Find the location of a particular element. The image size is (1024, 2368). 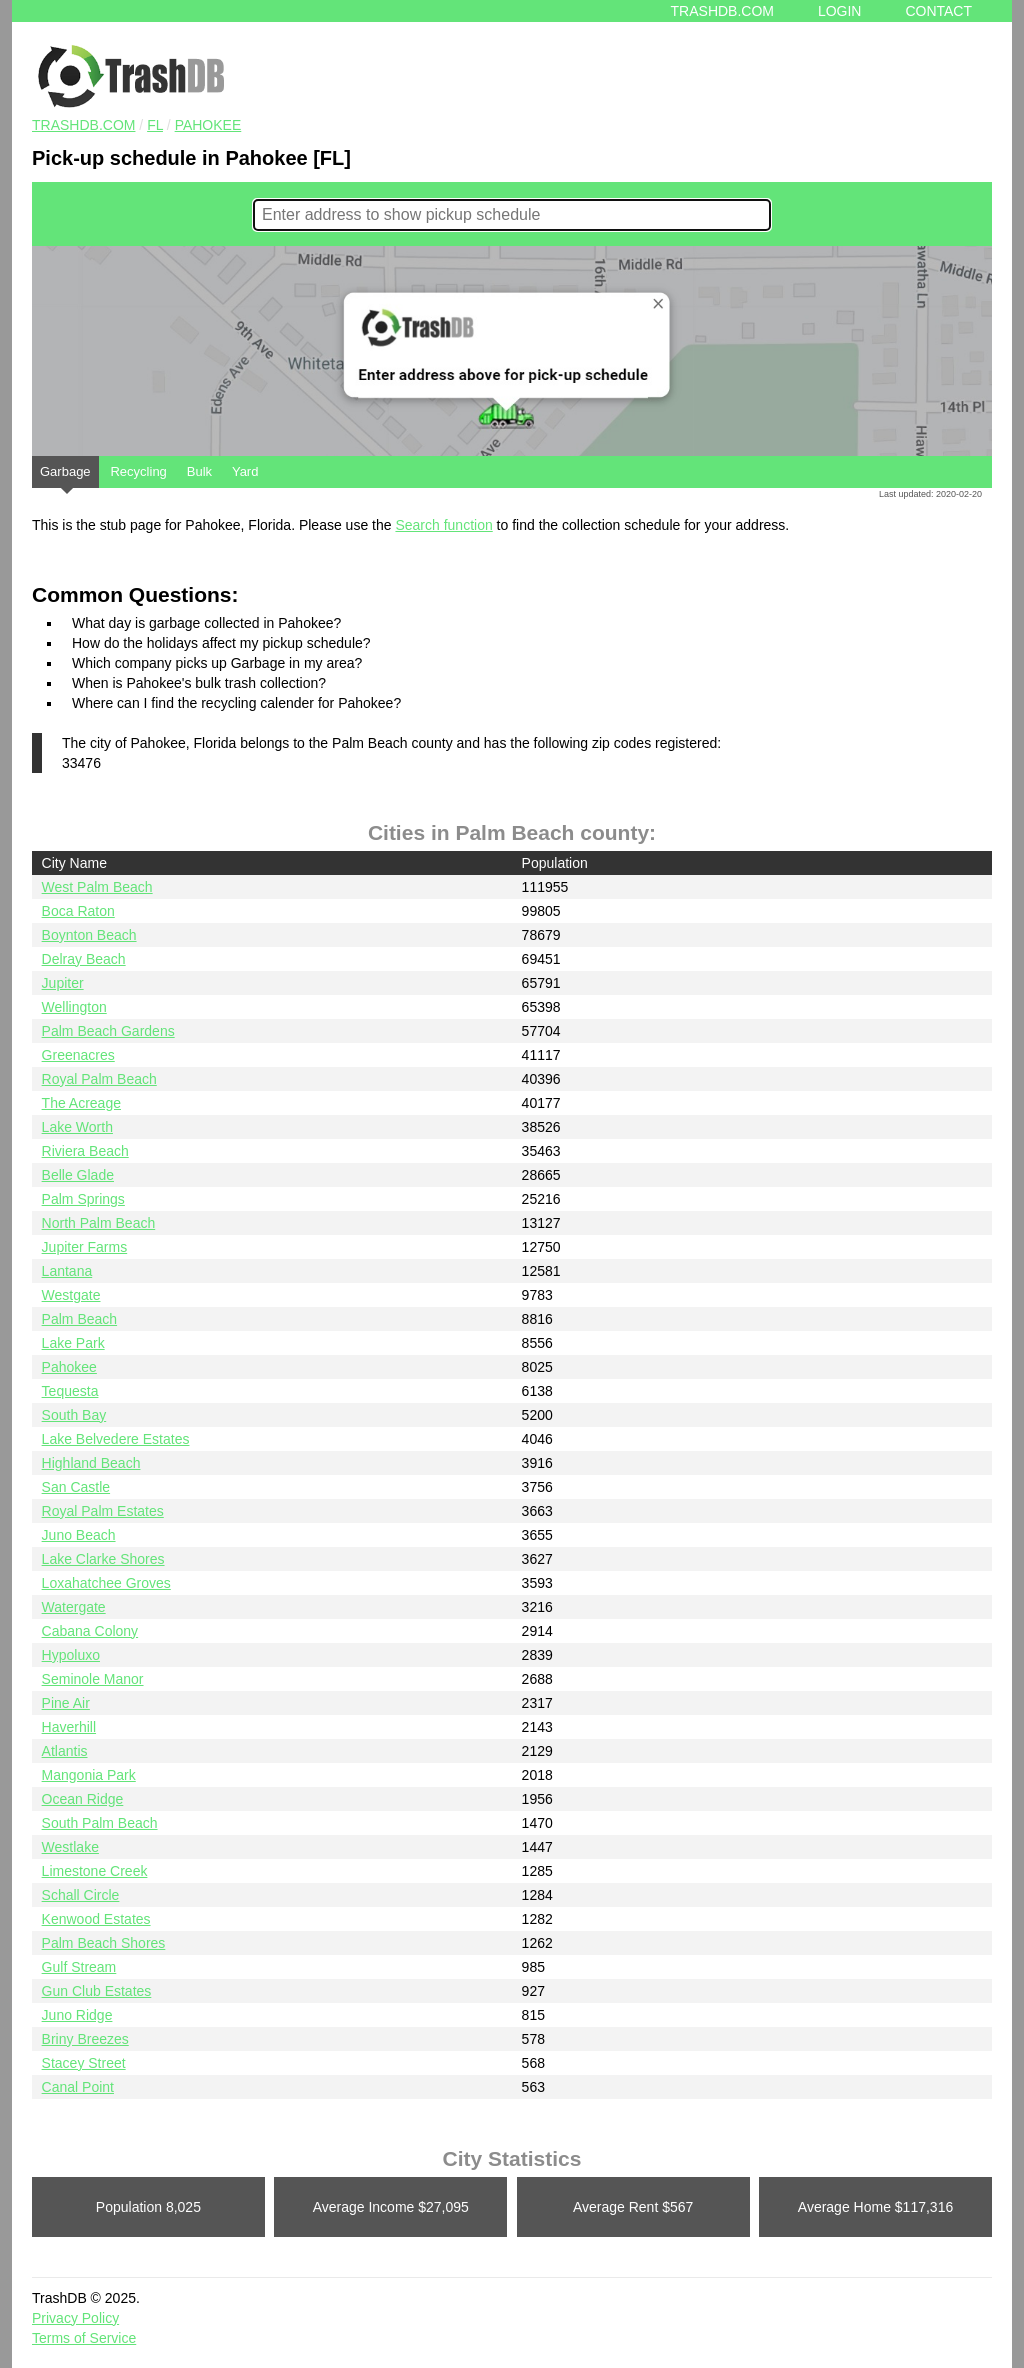

Lake Belvedere Estates is located at coordinates (116, 1439).